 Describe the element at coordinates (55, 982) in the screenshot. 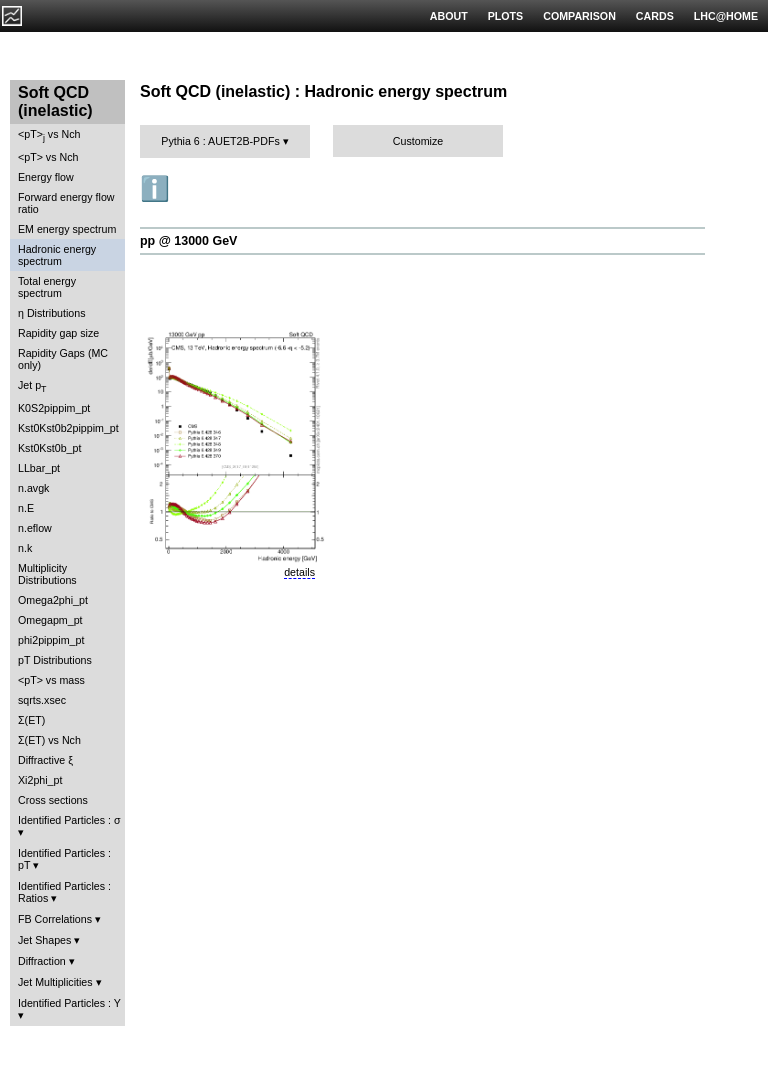

I see `Jet Multiplicities` at that location.